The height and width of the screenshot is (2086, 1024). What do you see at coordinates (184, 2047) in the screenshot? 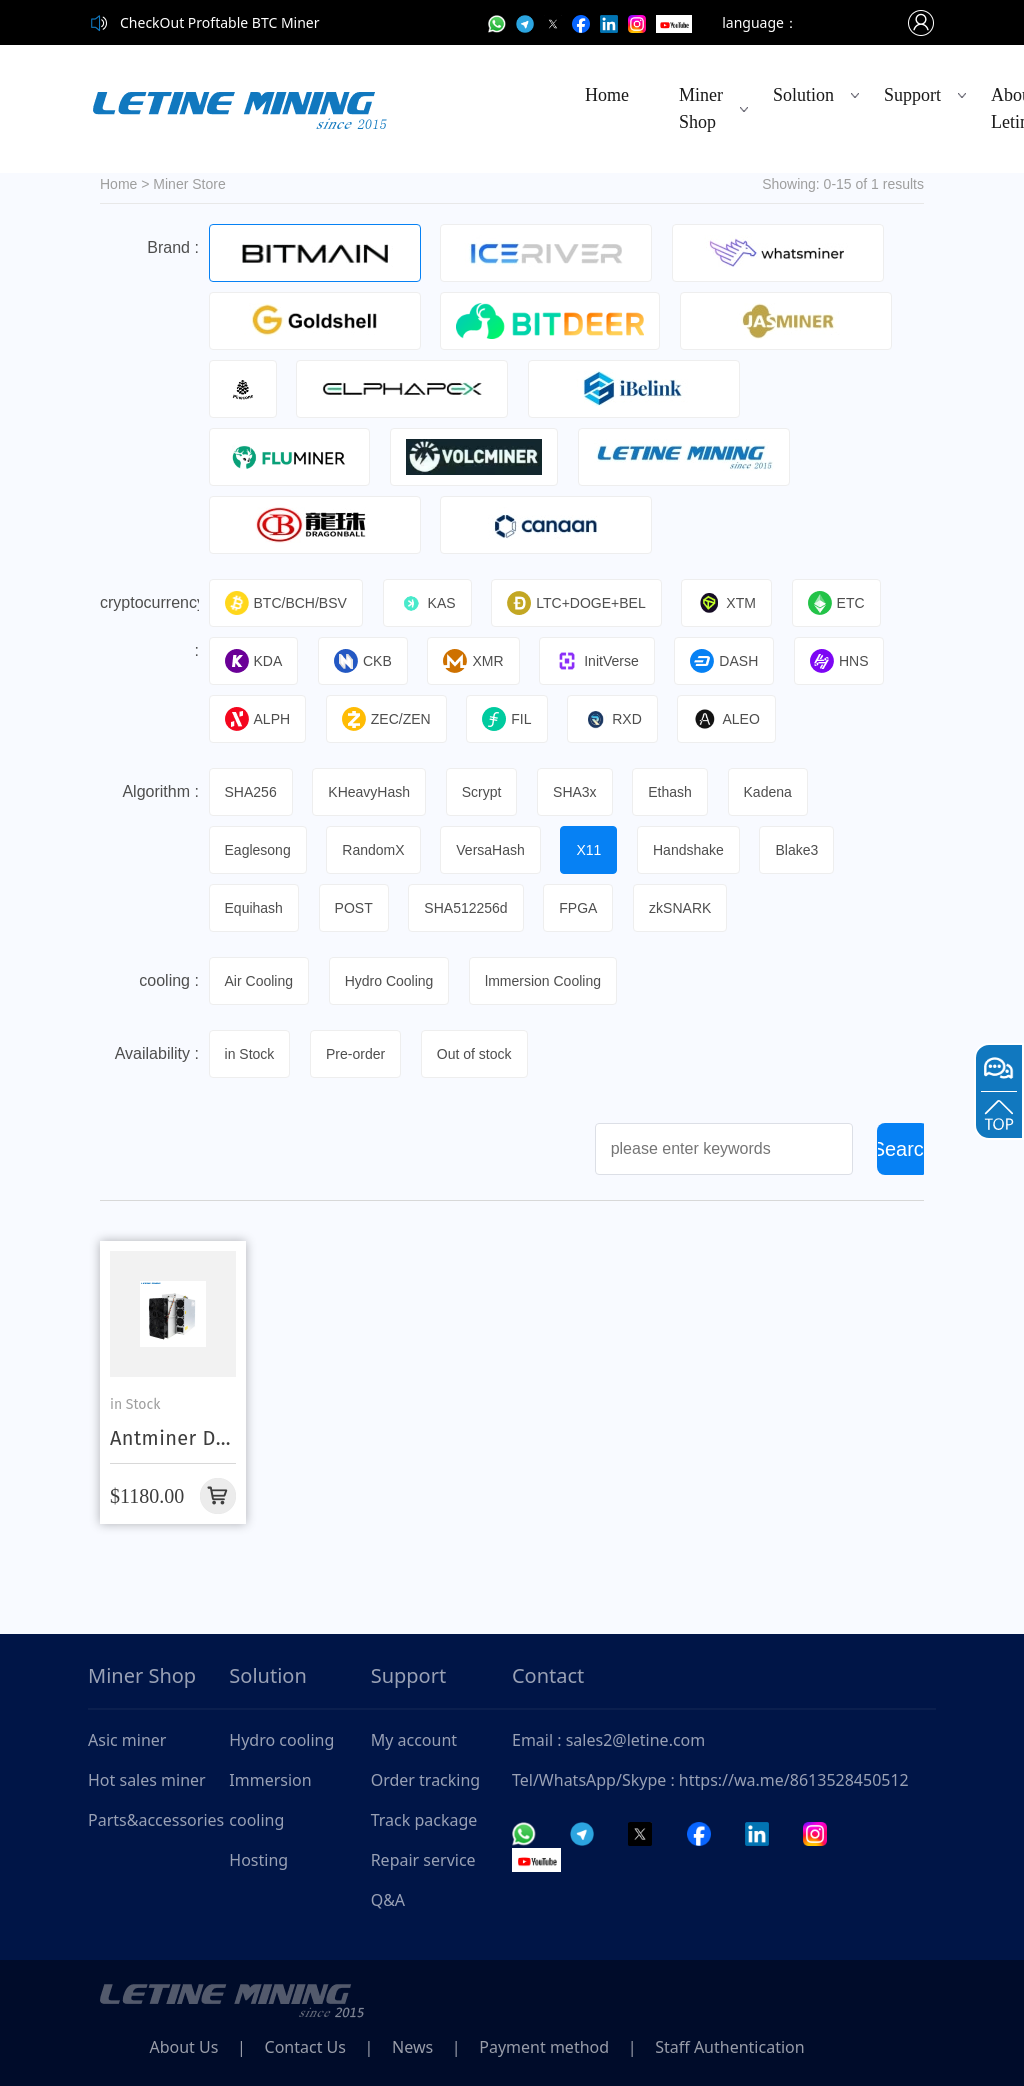
I see `About Us` at bounding box center [184, 2047].